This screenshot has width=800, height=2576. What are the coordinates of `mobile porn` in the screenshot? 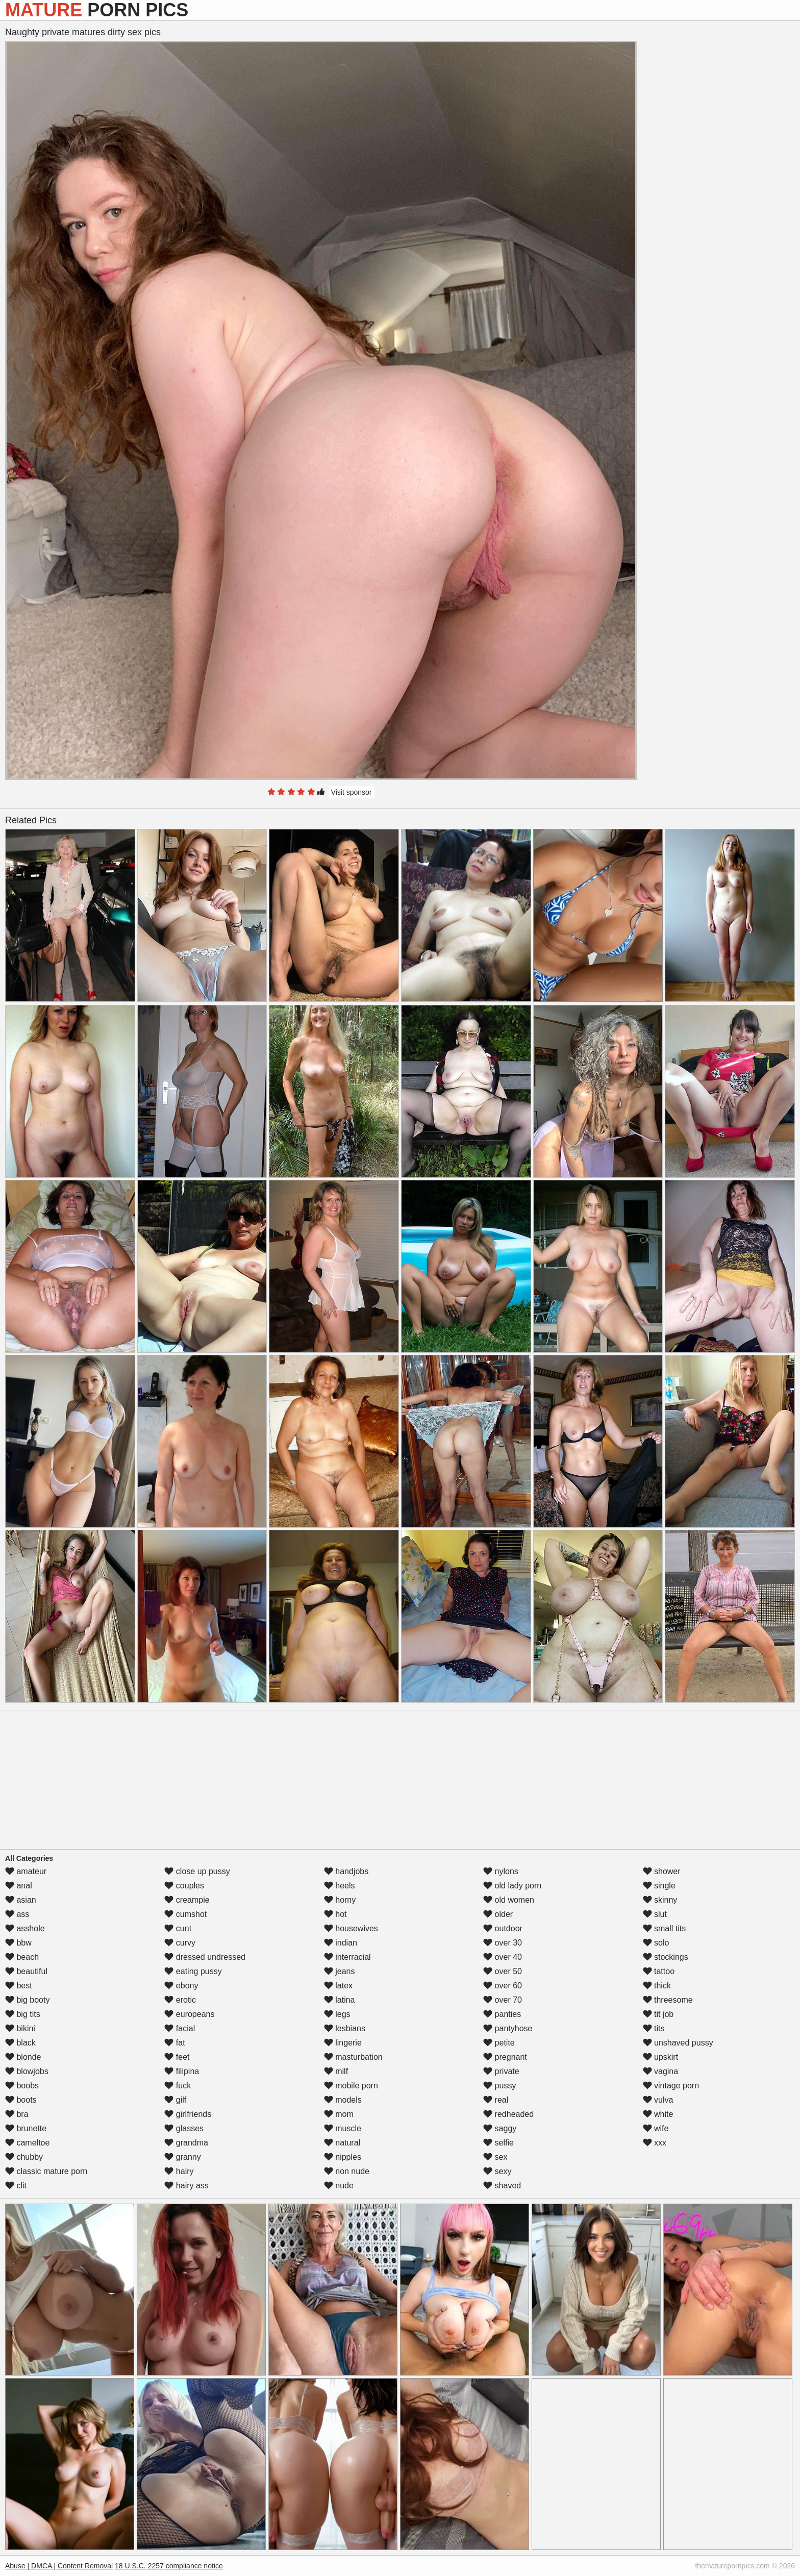 It's located at (351, 2085).